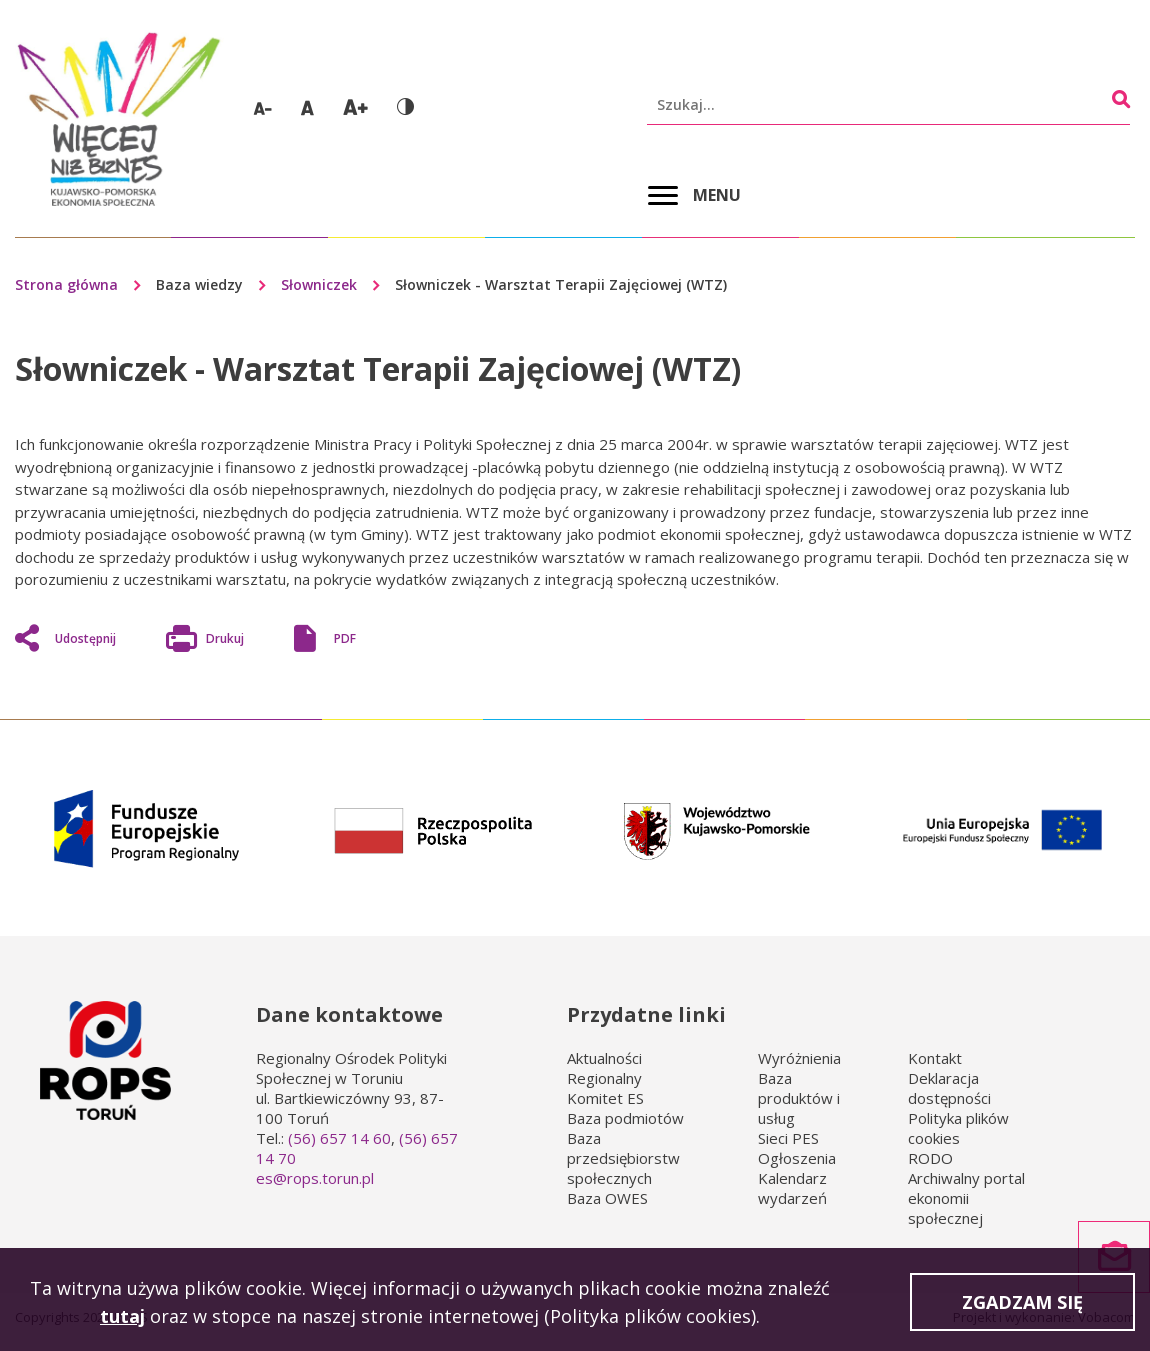  What do you see at coordinates (66, 284) in the screenshot?
I see `Strona główna` at bounding box center [66, 284].